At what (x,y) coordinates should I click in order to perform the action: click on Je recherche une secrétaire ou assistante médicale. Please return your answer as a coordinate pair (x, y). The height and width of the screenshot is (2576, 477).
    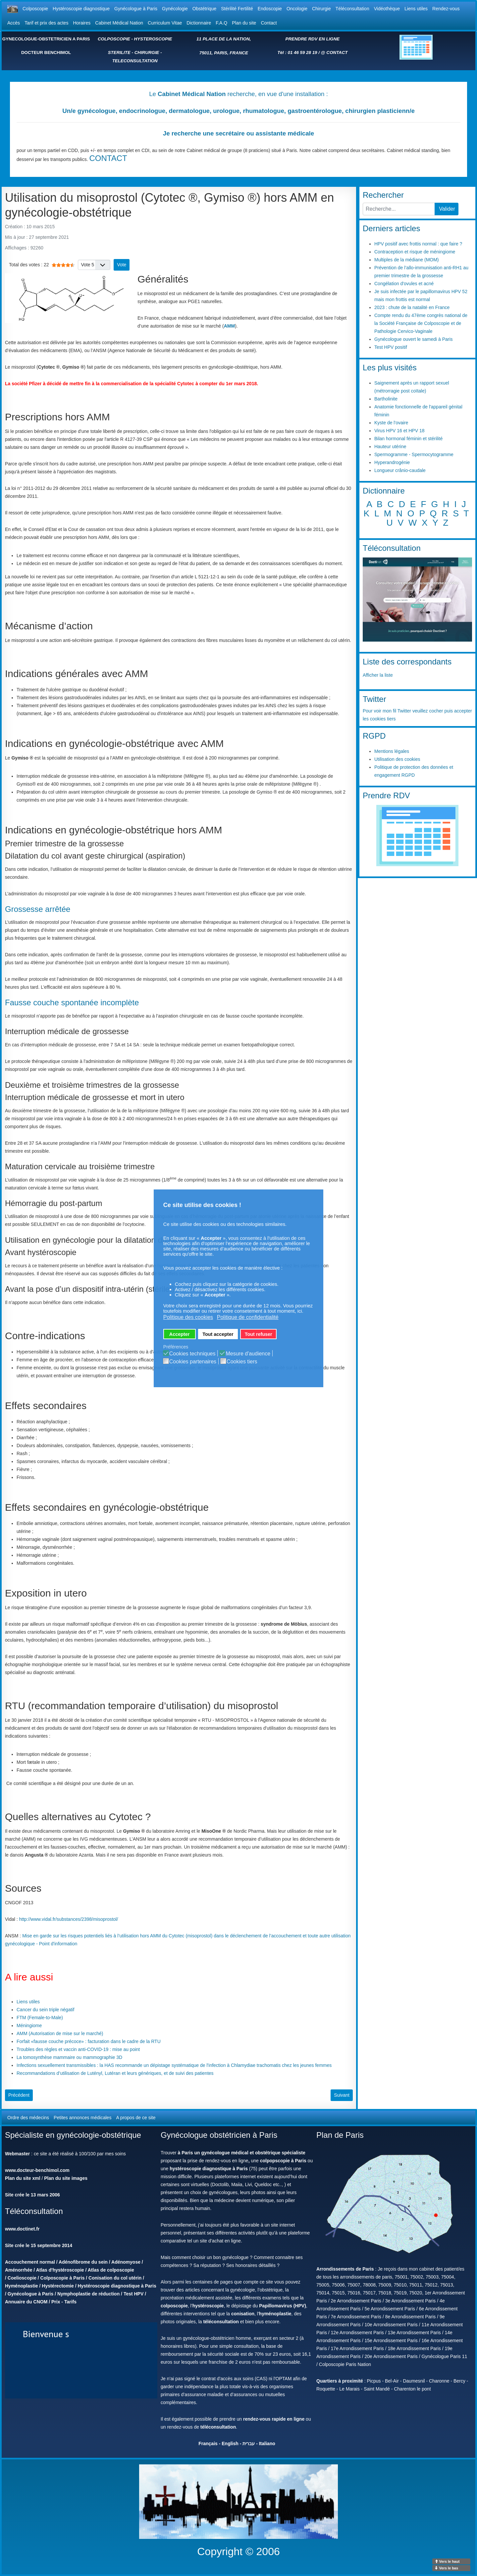
    Looking at the image, I should click on (238, 133).